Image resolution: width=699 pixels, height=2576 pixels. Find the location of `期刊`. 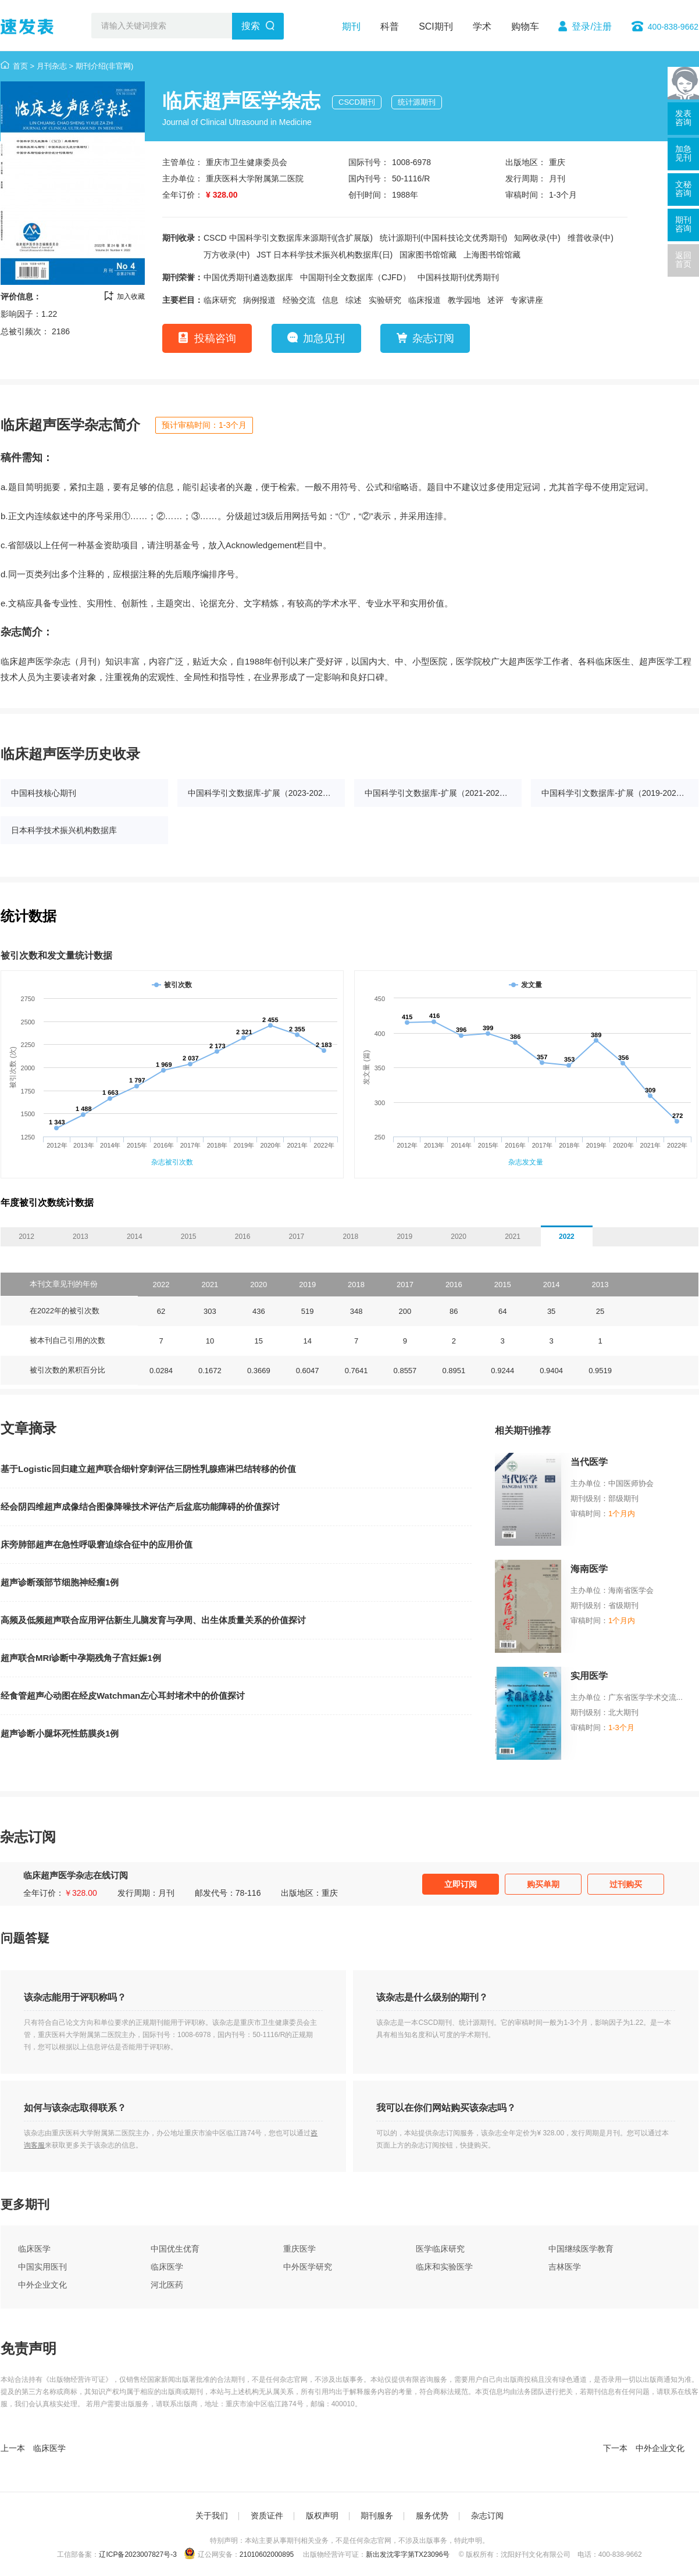

期刊 is located at coordinates (351, 26).